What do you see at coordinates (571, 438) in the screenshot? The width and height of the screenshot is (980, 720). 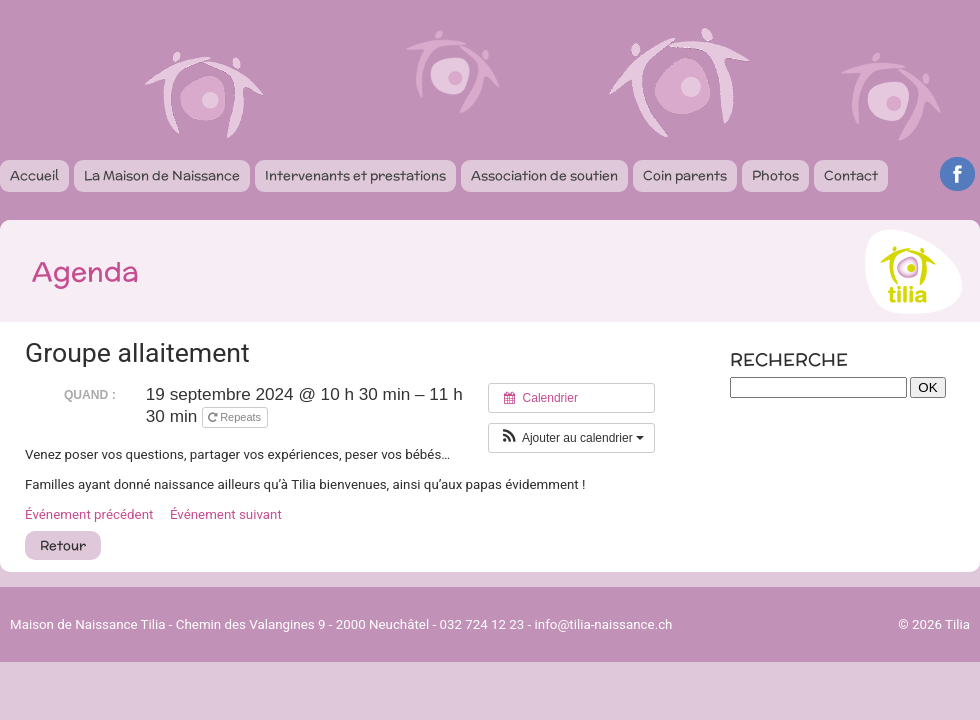 I see `[button]` at bounding box center [571, 438].